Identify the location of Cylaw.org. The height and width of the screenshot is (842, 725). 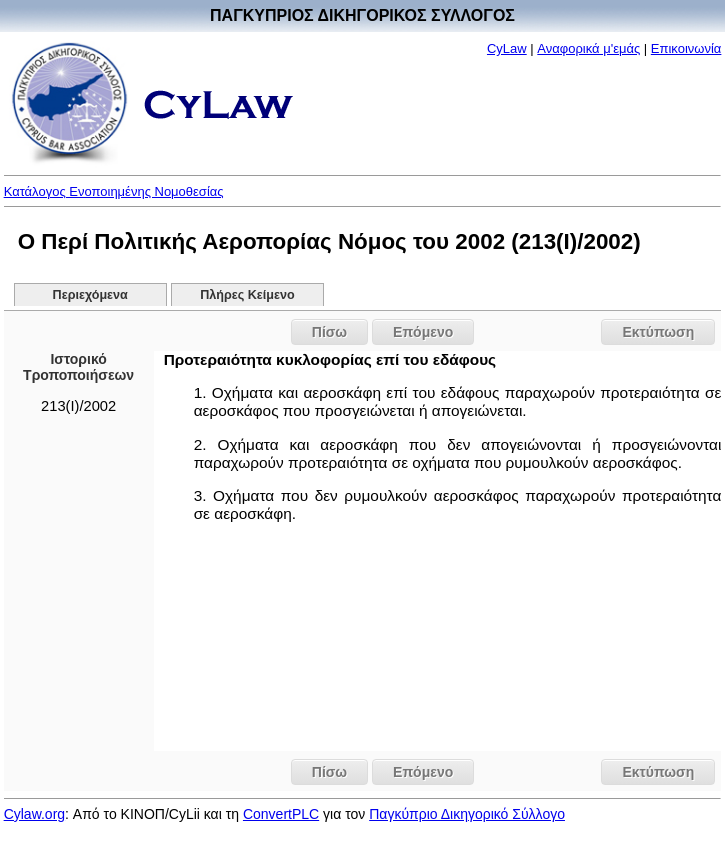
(34, 814).